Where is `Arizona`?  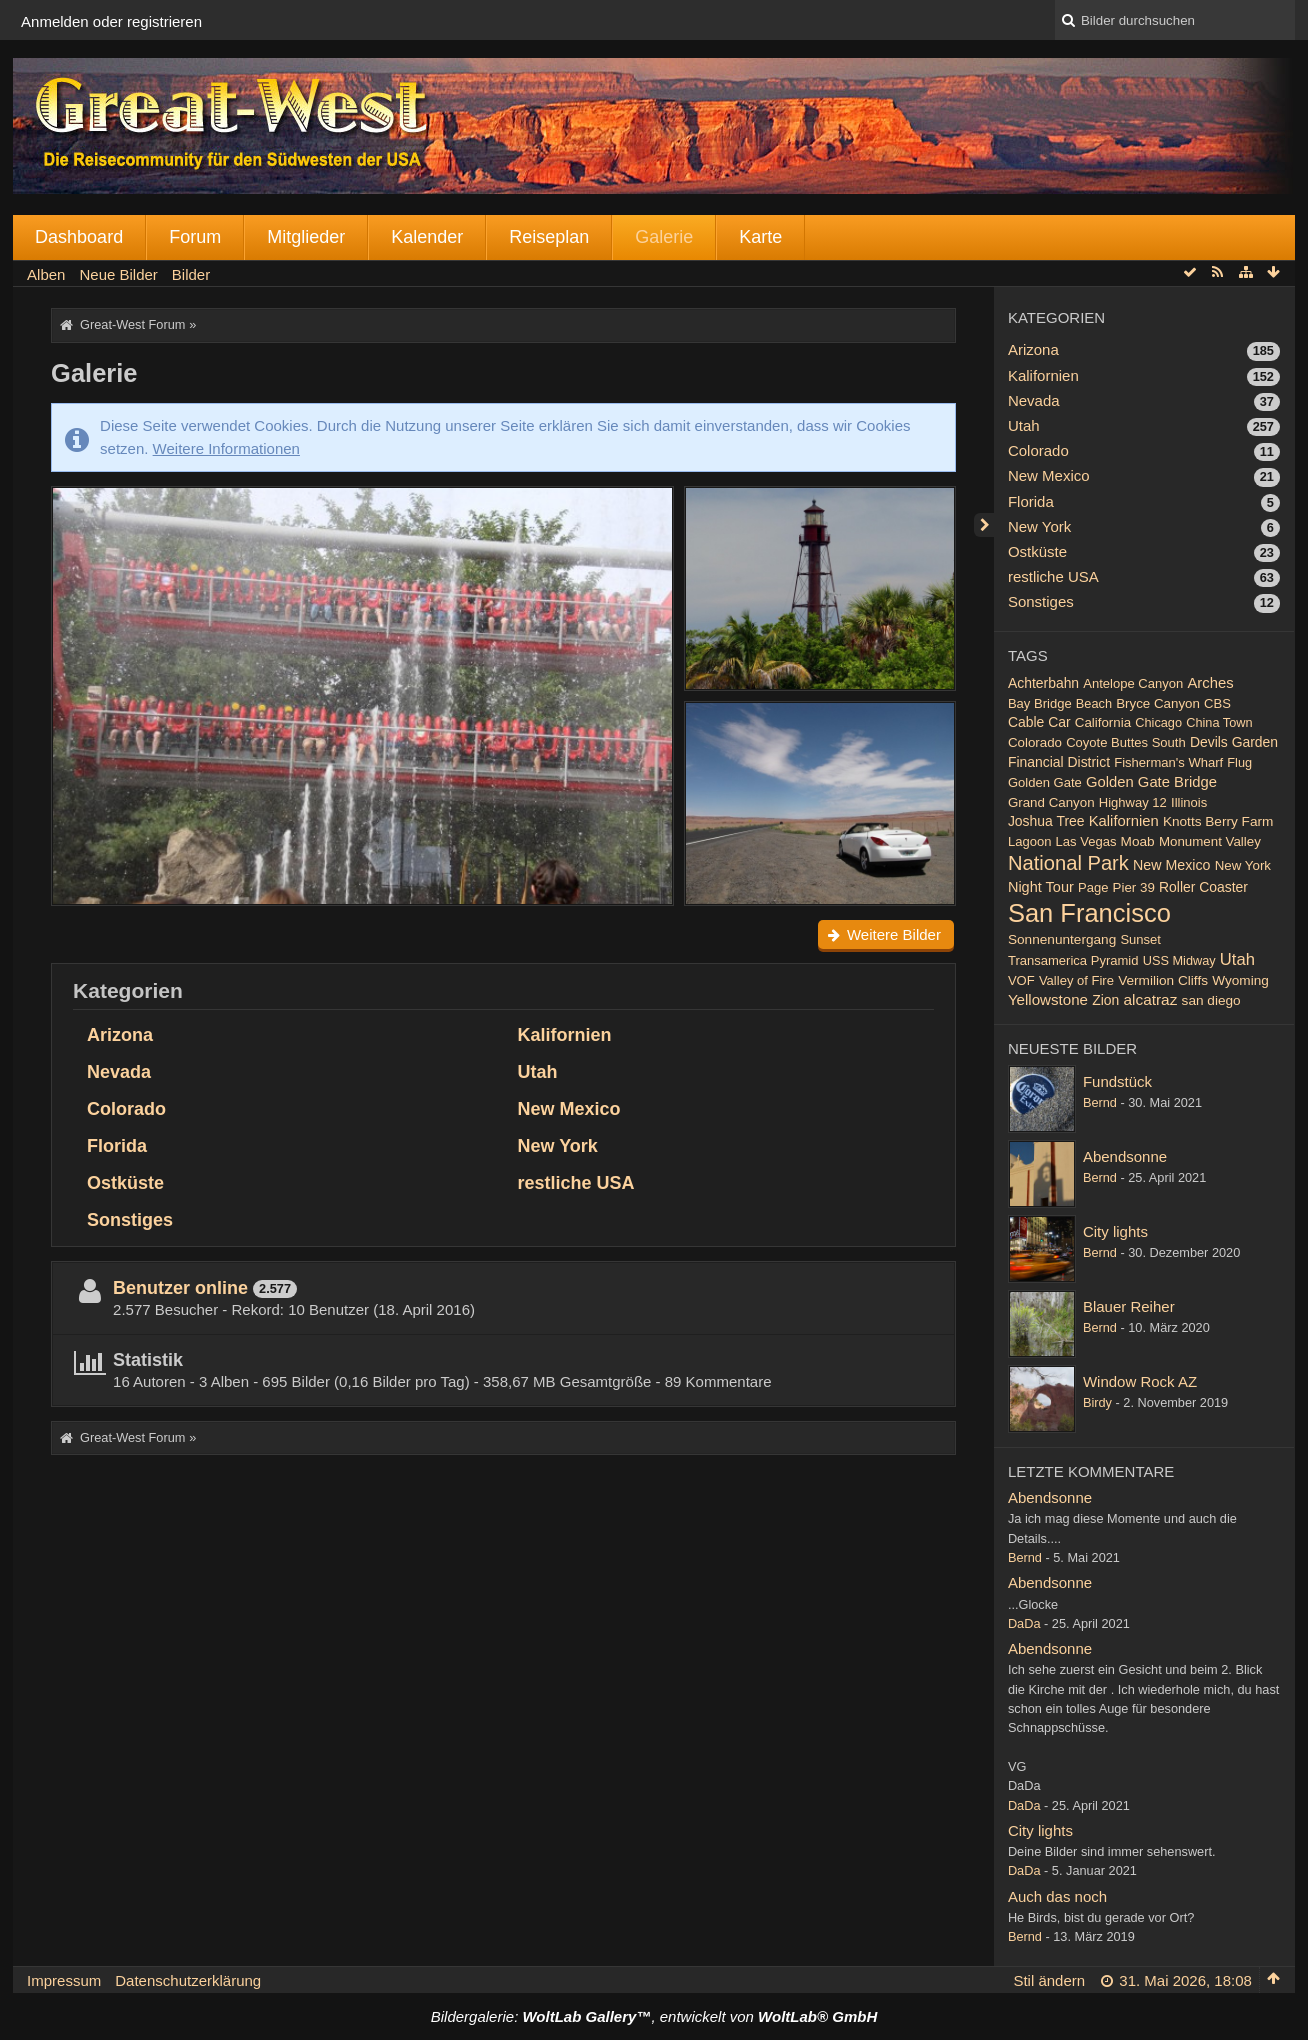 Arizona is located at coordinates (120, 1035).